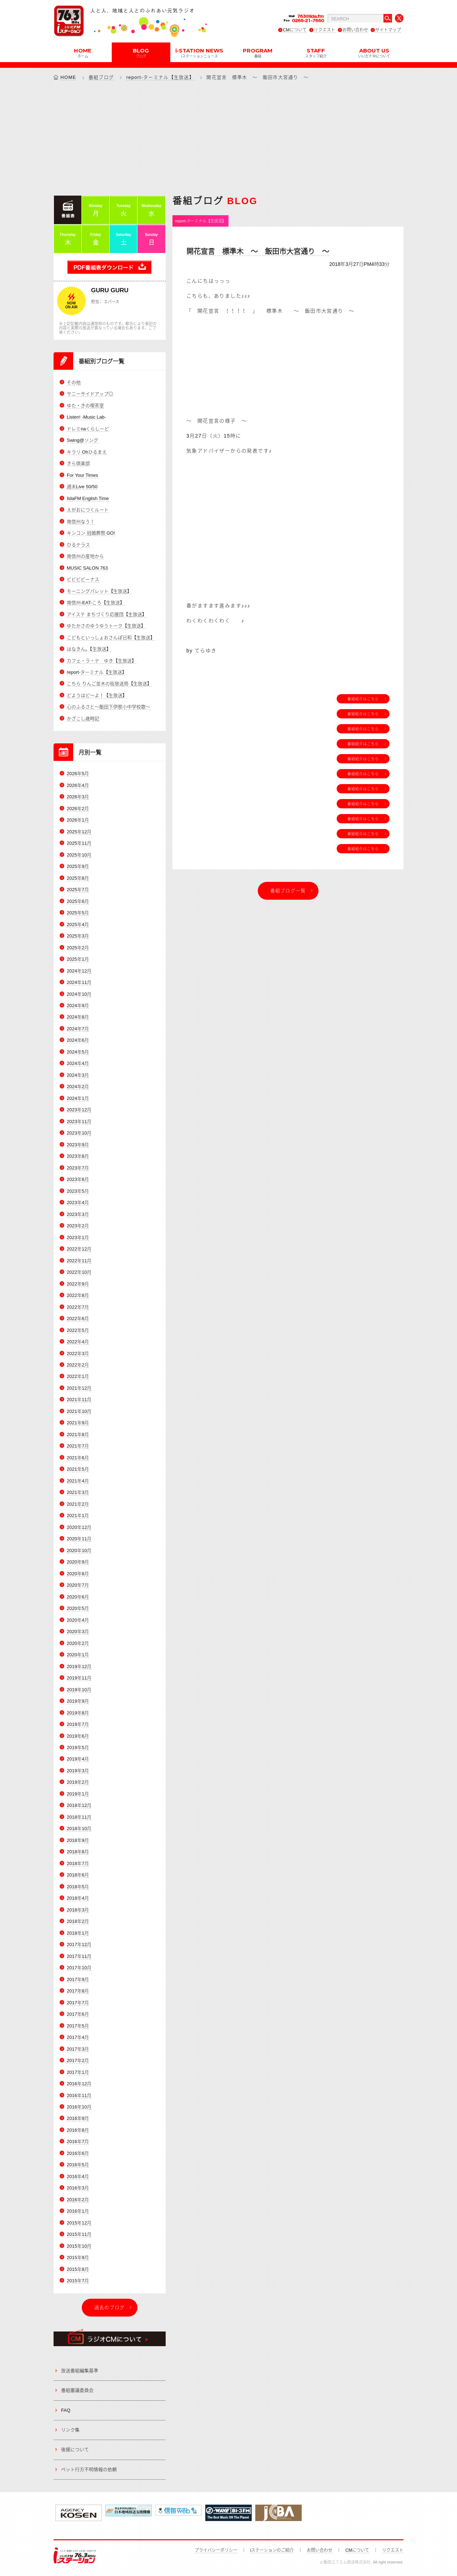  I want to click on 2025年8月, so click(78, 878).